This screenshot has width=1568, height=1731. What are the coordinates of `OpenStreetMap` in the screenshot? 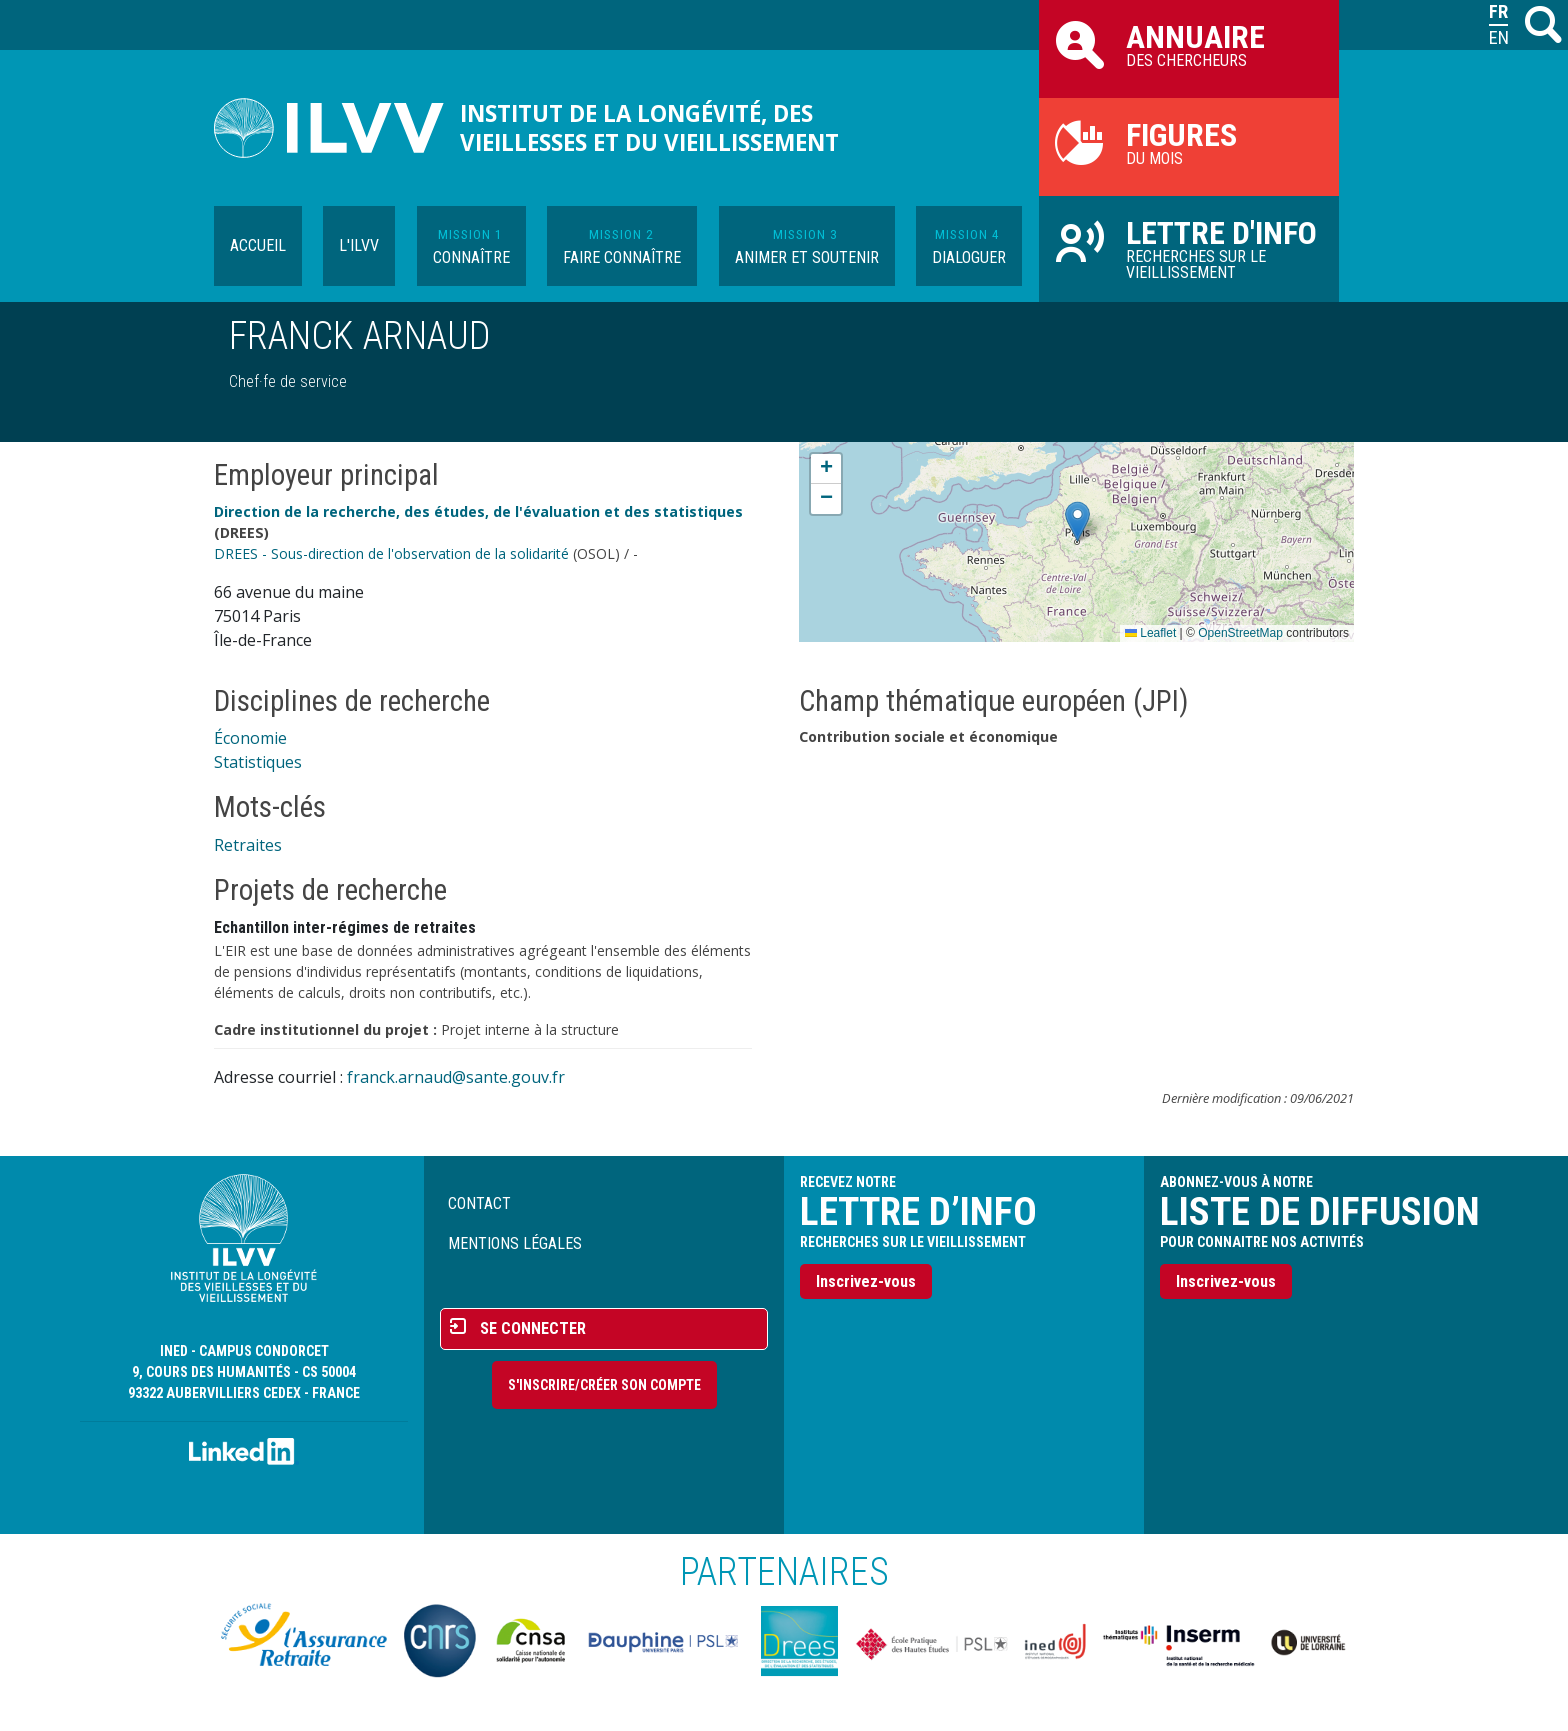 It's located at (1240, 633).